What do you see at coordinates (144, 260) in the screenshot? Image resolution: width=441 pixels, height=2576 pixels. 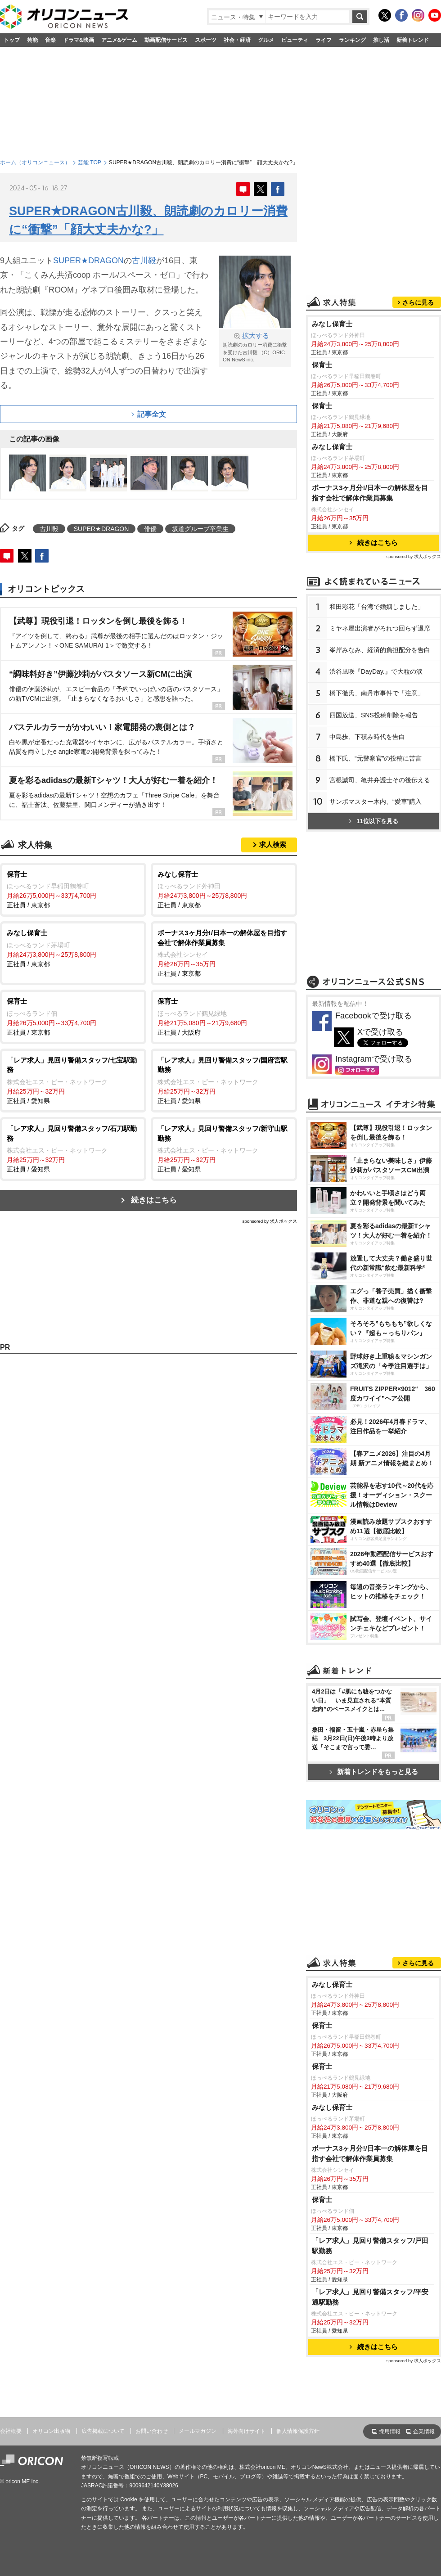 I see `古川毅` at bounding box center [144, 260].